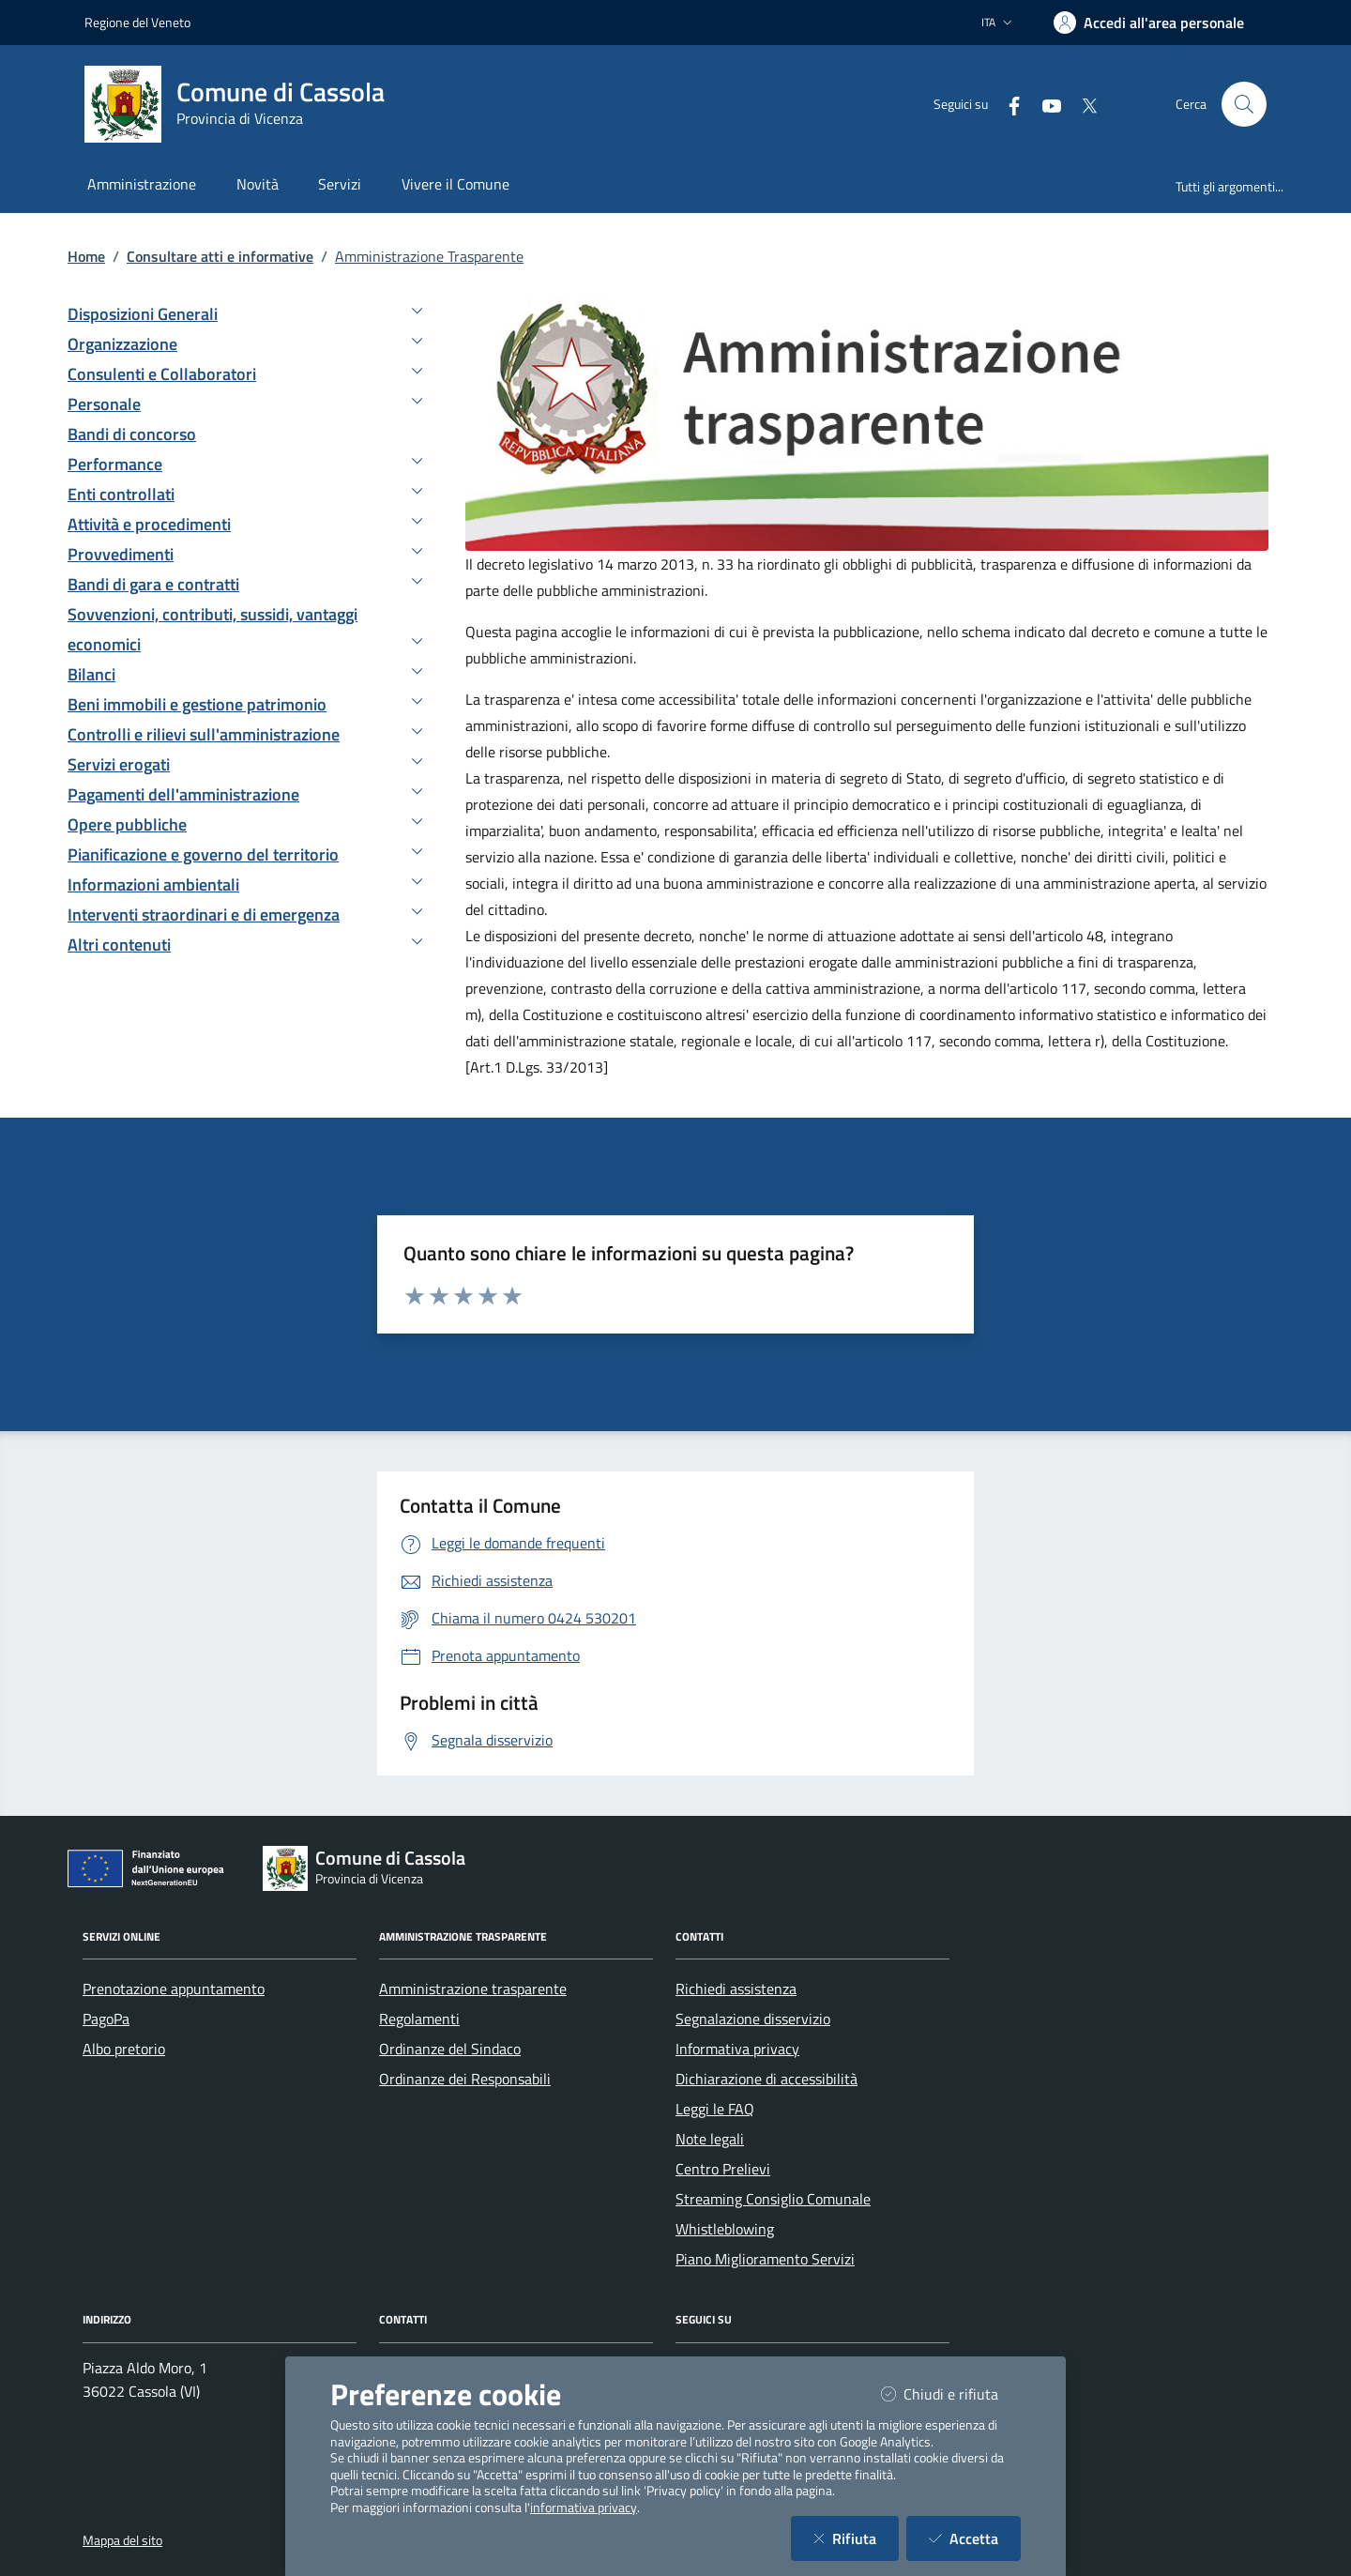 The image size is (1351, 2576). What do you see at coordinates (122, 2540) in the screenshot?
I see `Mappa del sito` at bounding box center [122, 2540].